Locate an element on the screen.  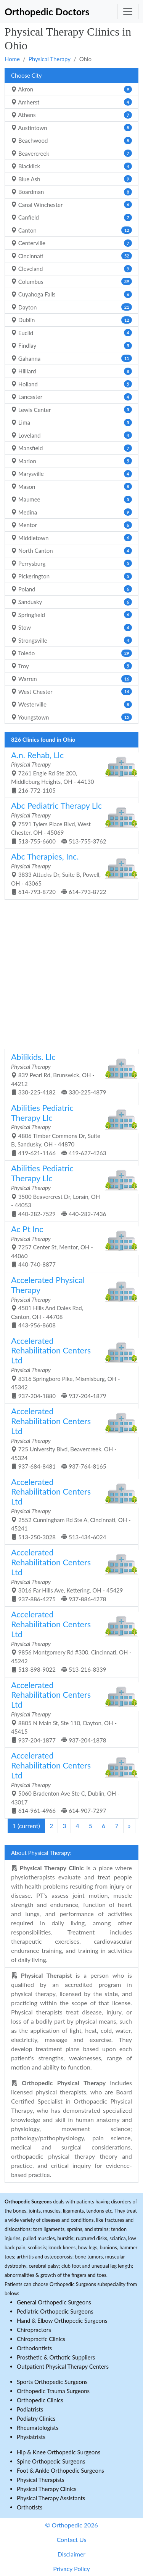
3833 Attucks Dr, Suite B, Powell, OH - 43065 614-793-8720 614-793-8722 is located at coordinates (68, 873).